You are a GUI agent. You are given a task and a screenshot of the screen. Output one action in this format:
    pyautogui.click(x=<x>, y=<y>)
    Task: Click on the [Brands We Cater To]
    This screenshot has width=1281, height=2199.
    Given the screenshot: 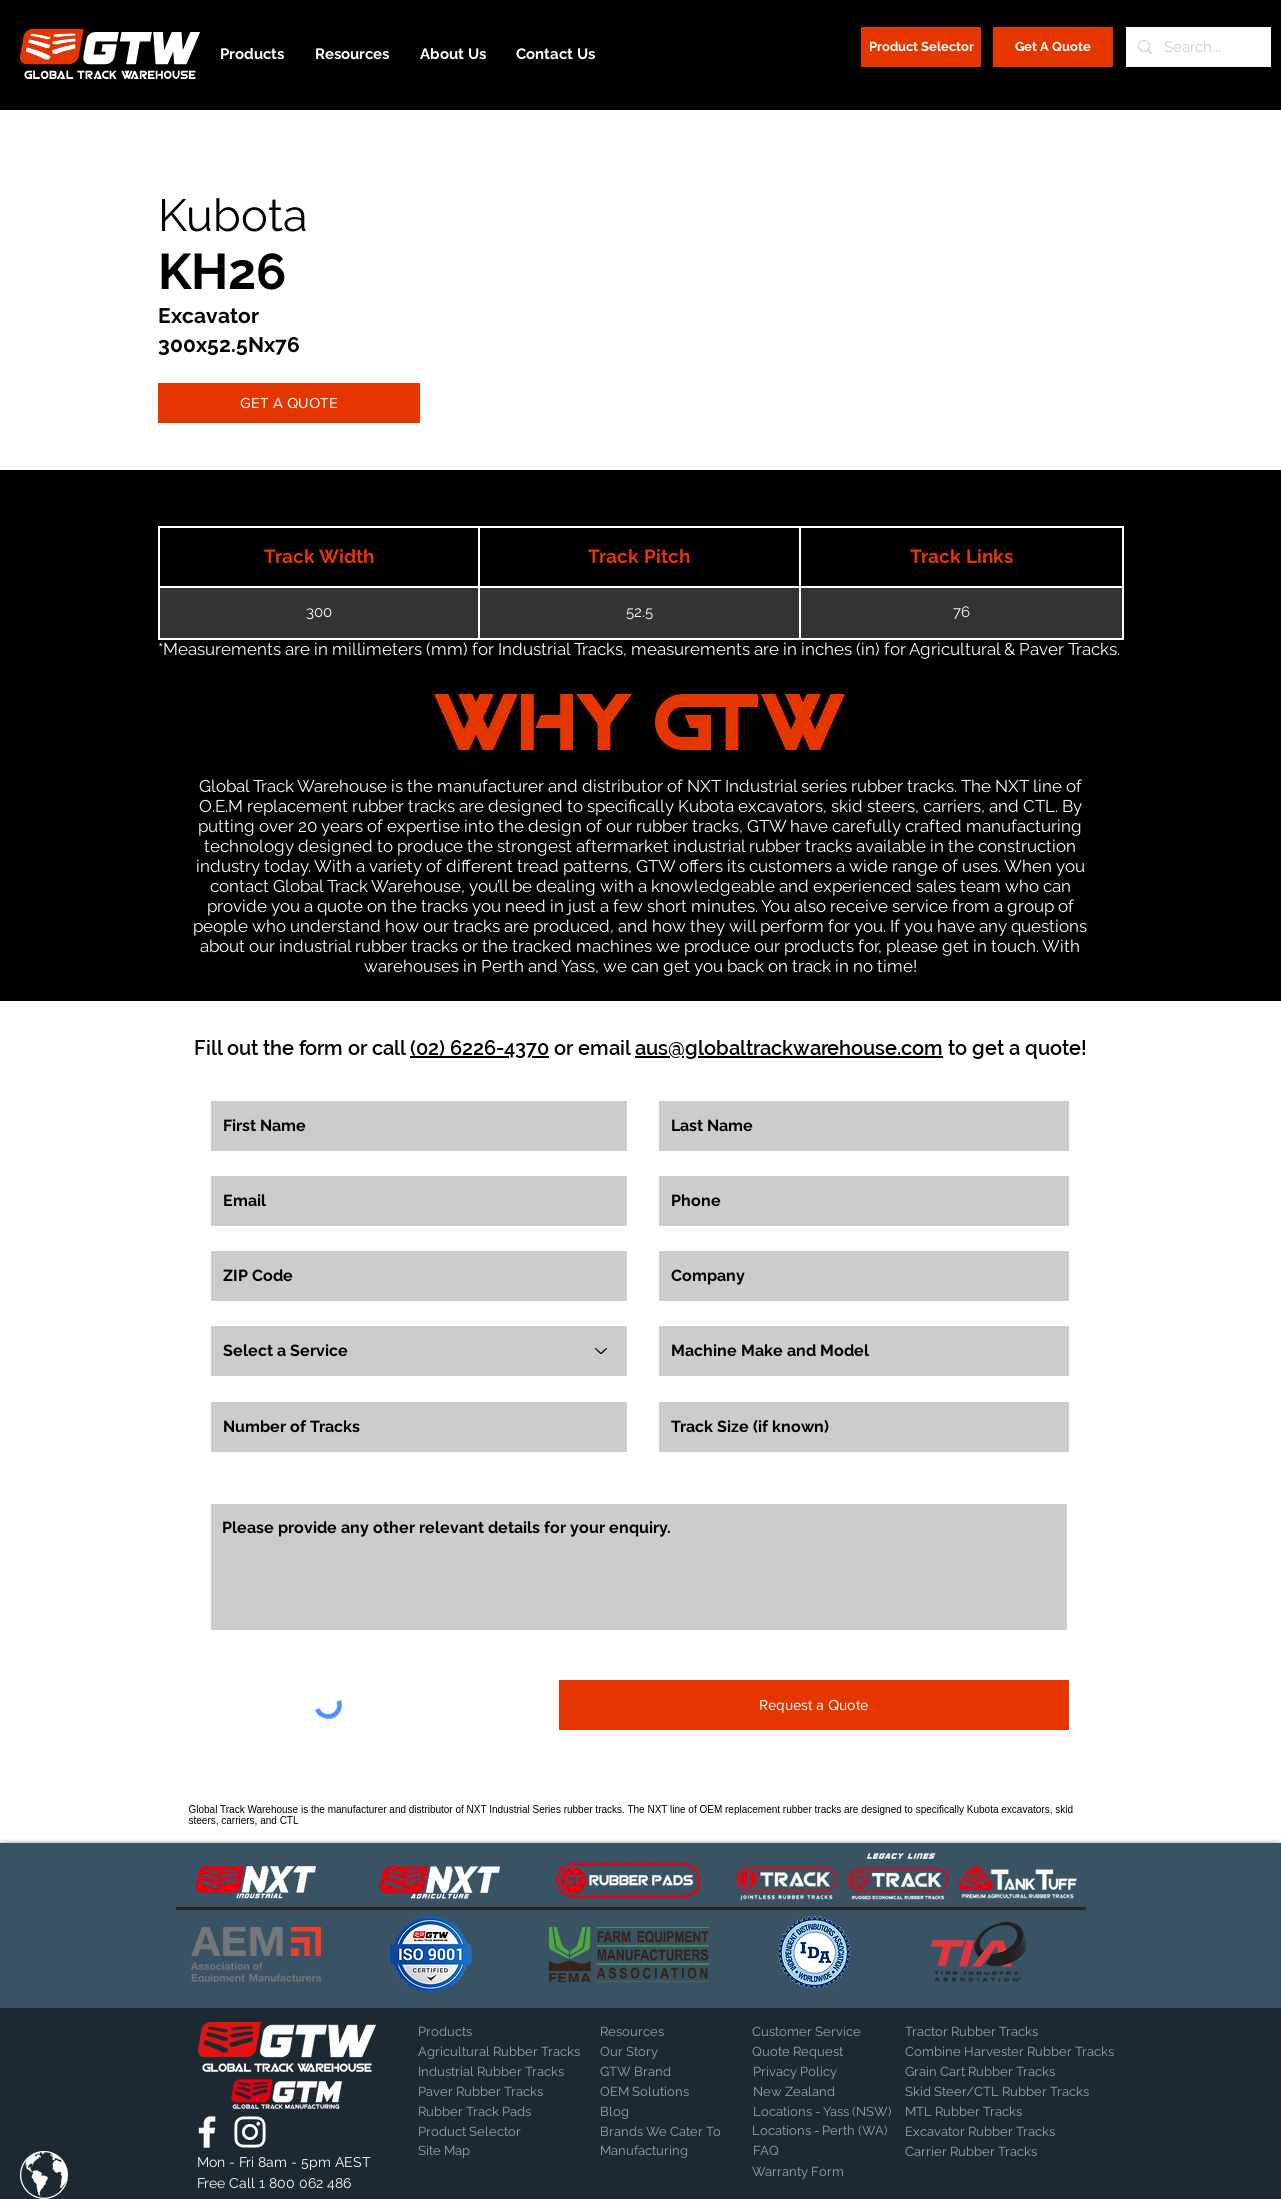 What is the action you would take?
    pyautogui.click(x=662, y=2132)
    